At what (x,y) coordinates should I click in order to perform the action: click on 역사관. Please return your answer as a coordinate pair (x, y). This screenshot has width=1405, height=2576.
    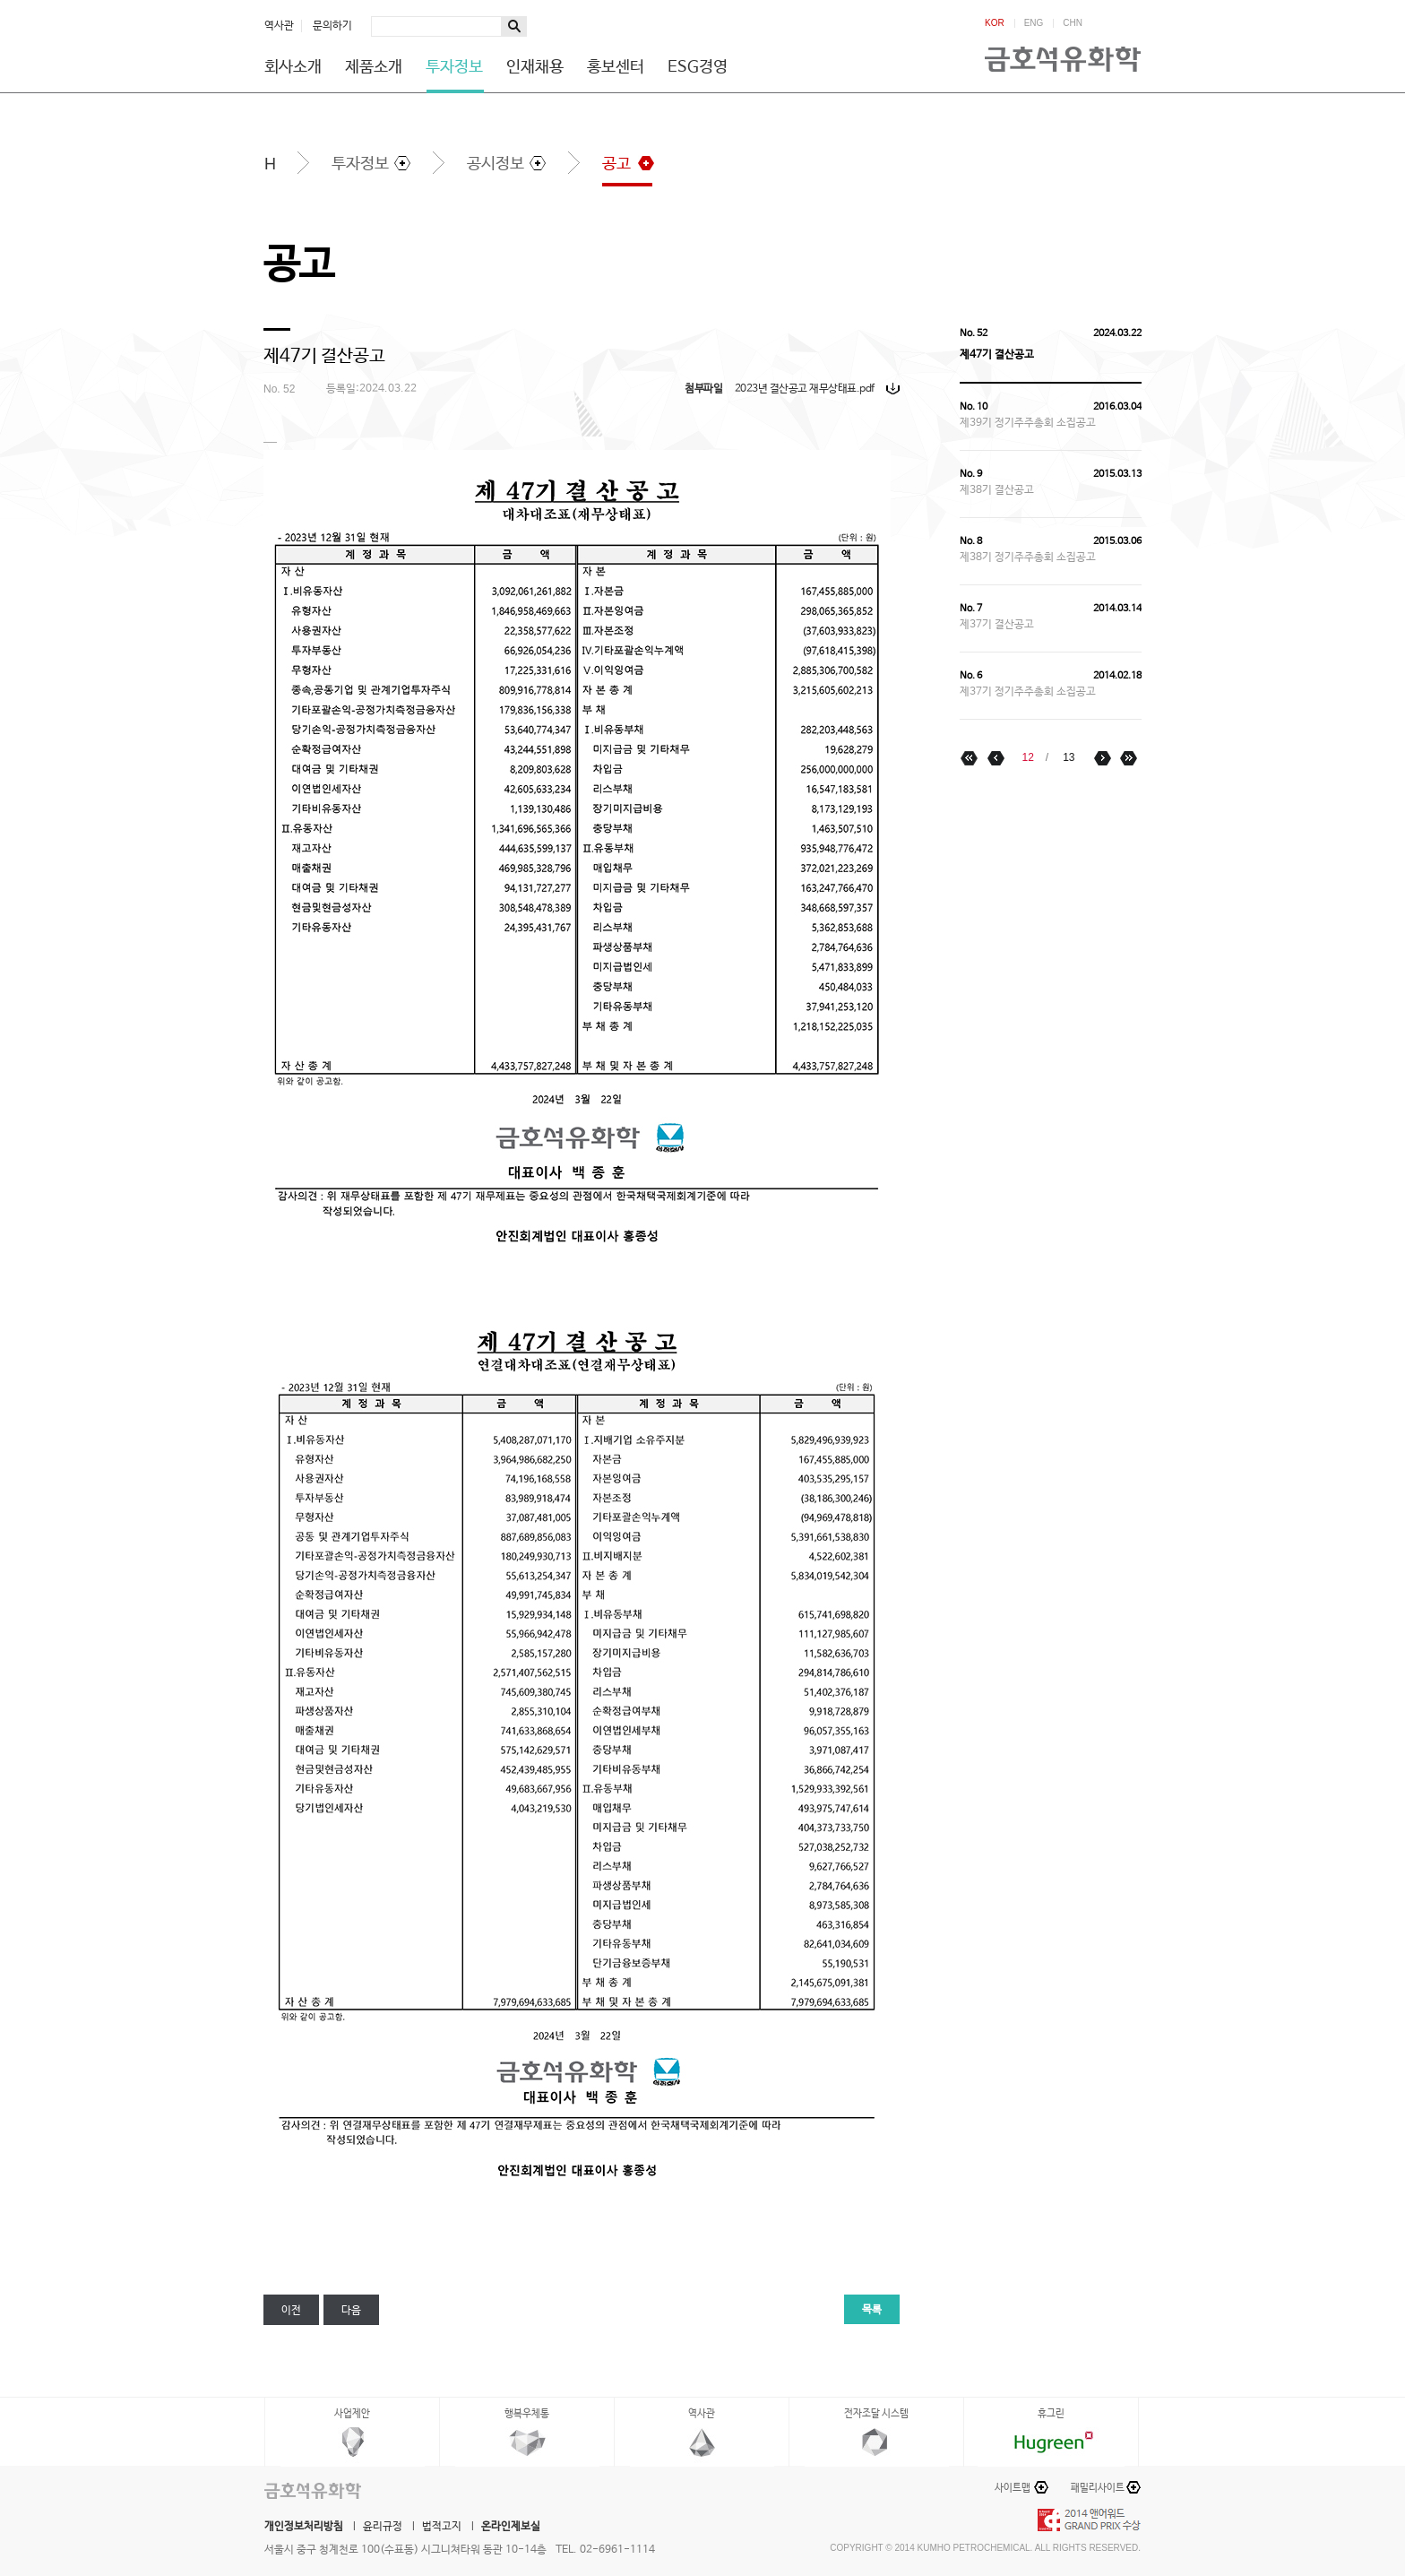
    Looking at the image, I should click on (279, 26).